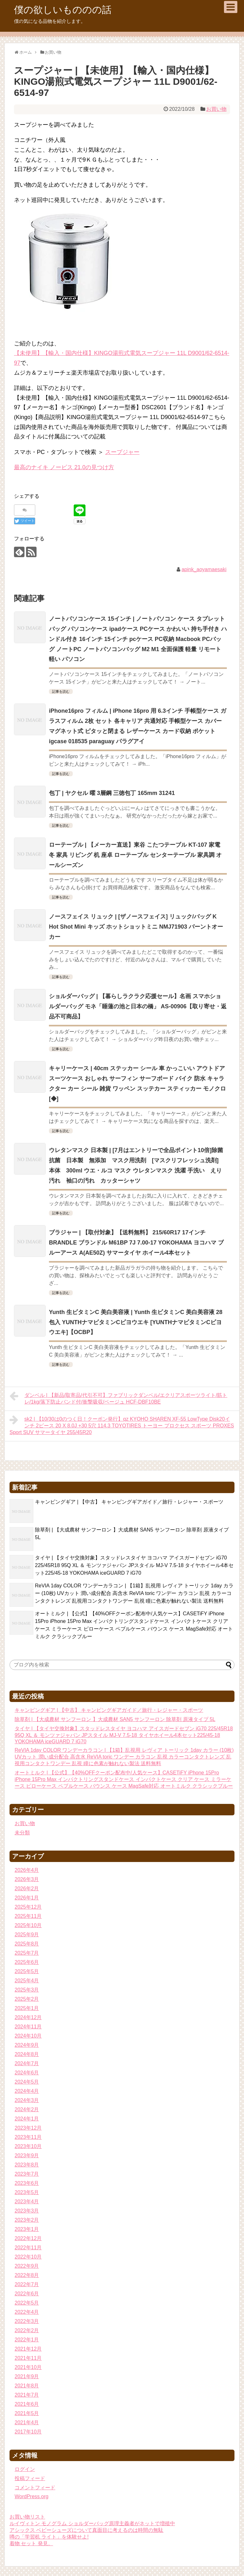  What do you see at coordinates (22, 1832) in the screenshot?
I see `未分類` at bounding box center [22, 1832].